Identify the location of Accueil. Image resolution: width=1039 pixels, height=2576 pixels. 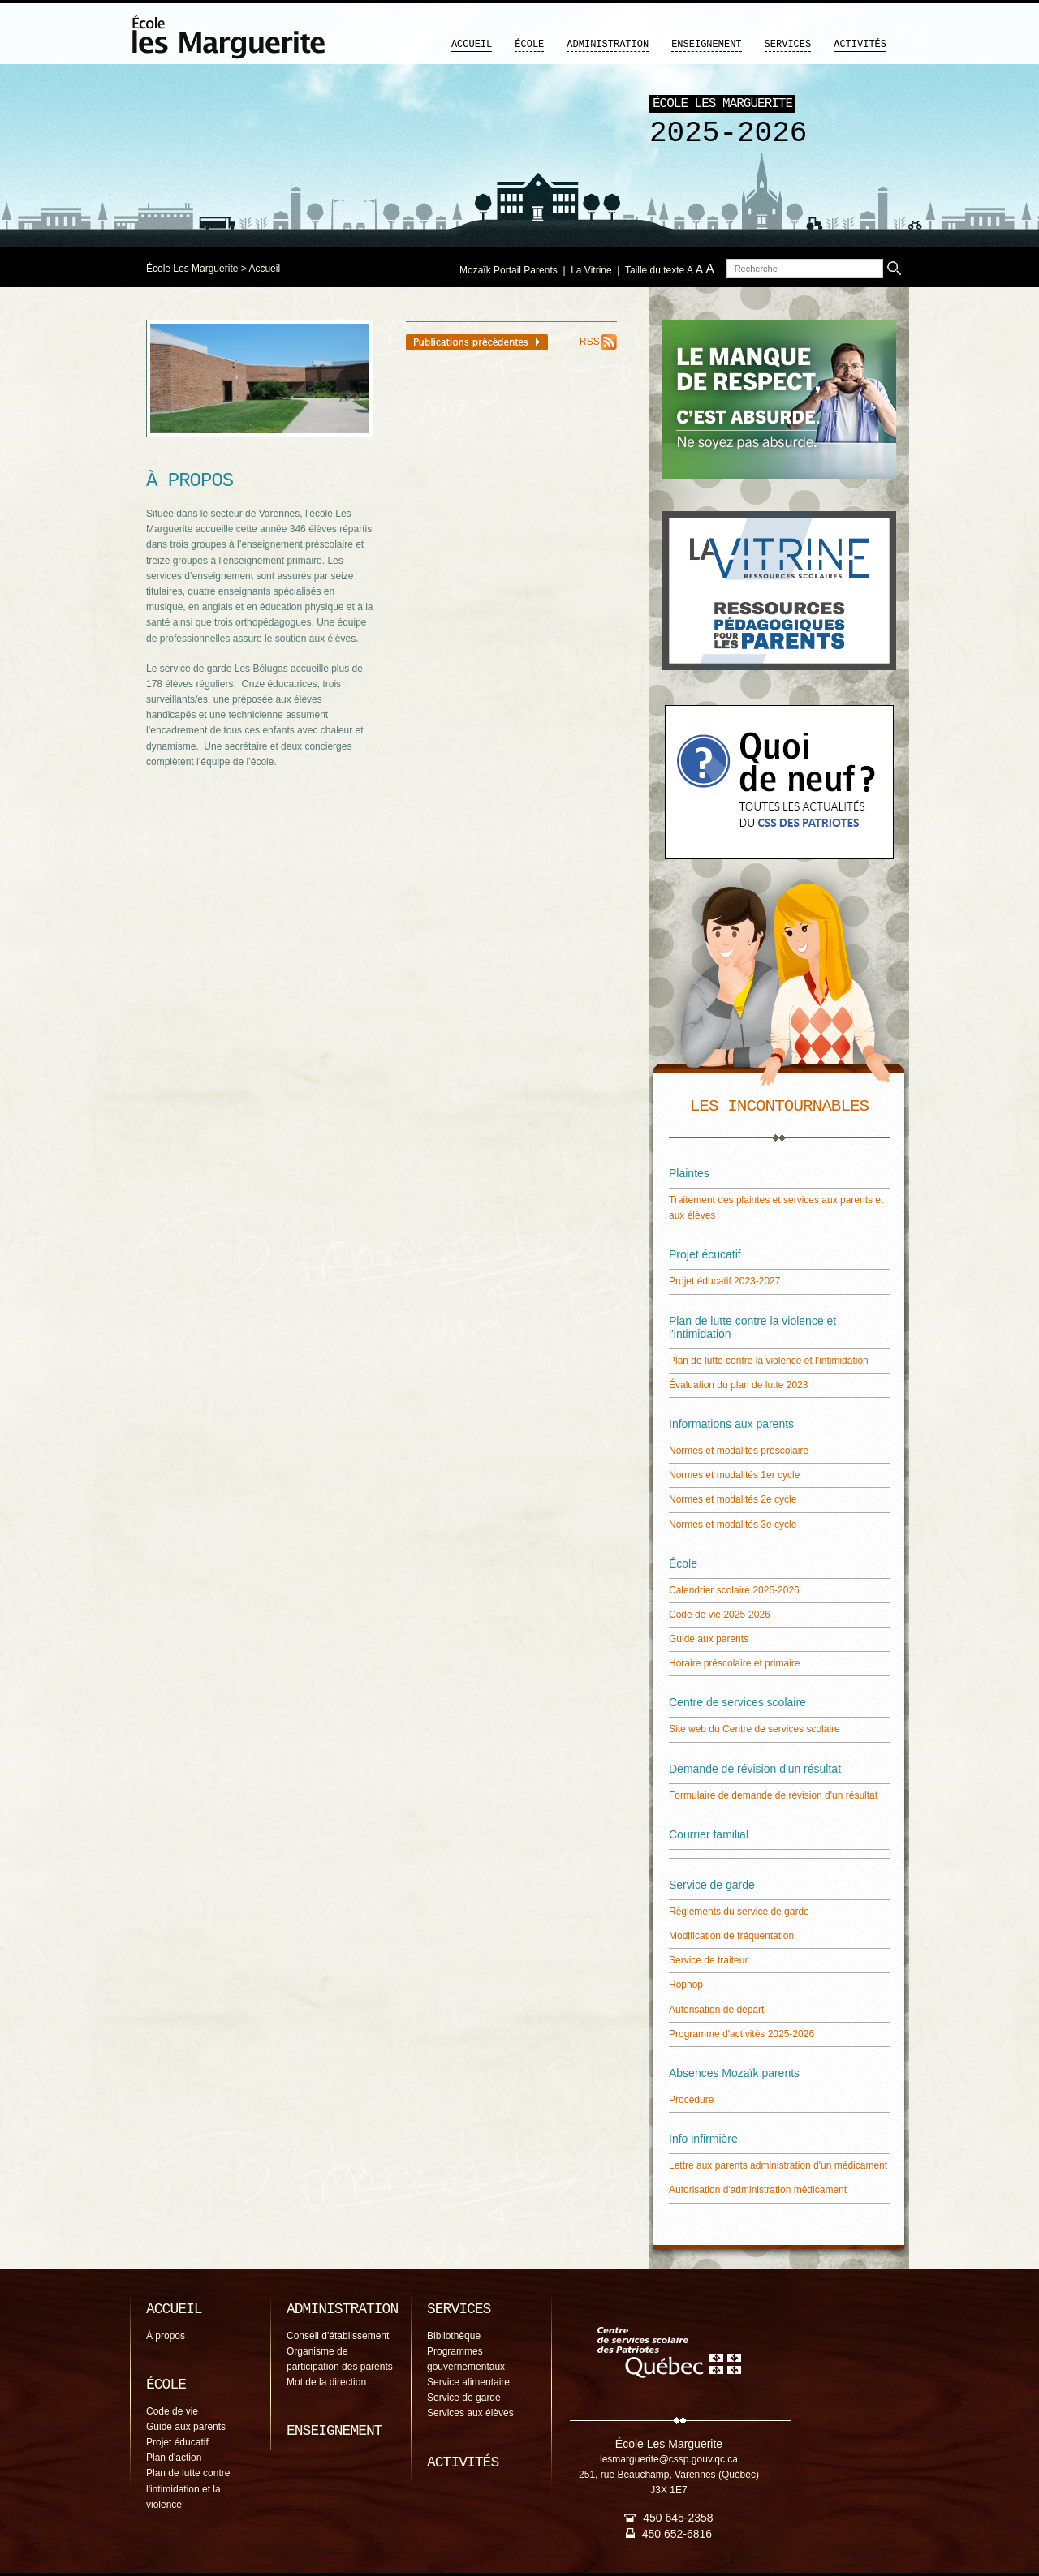
(471, 44).